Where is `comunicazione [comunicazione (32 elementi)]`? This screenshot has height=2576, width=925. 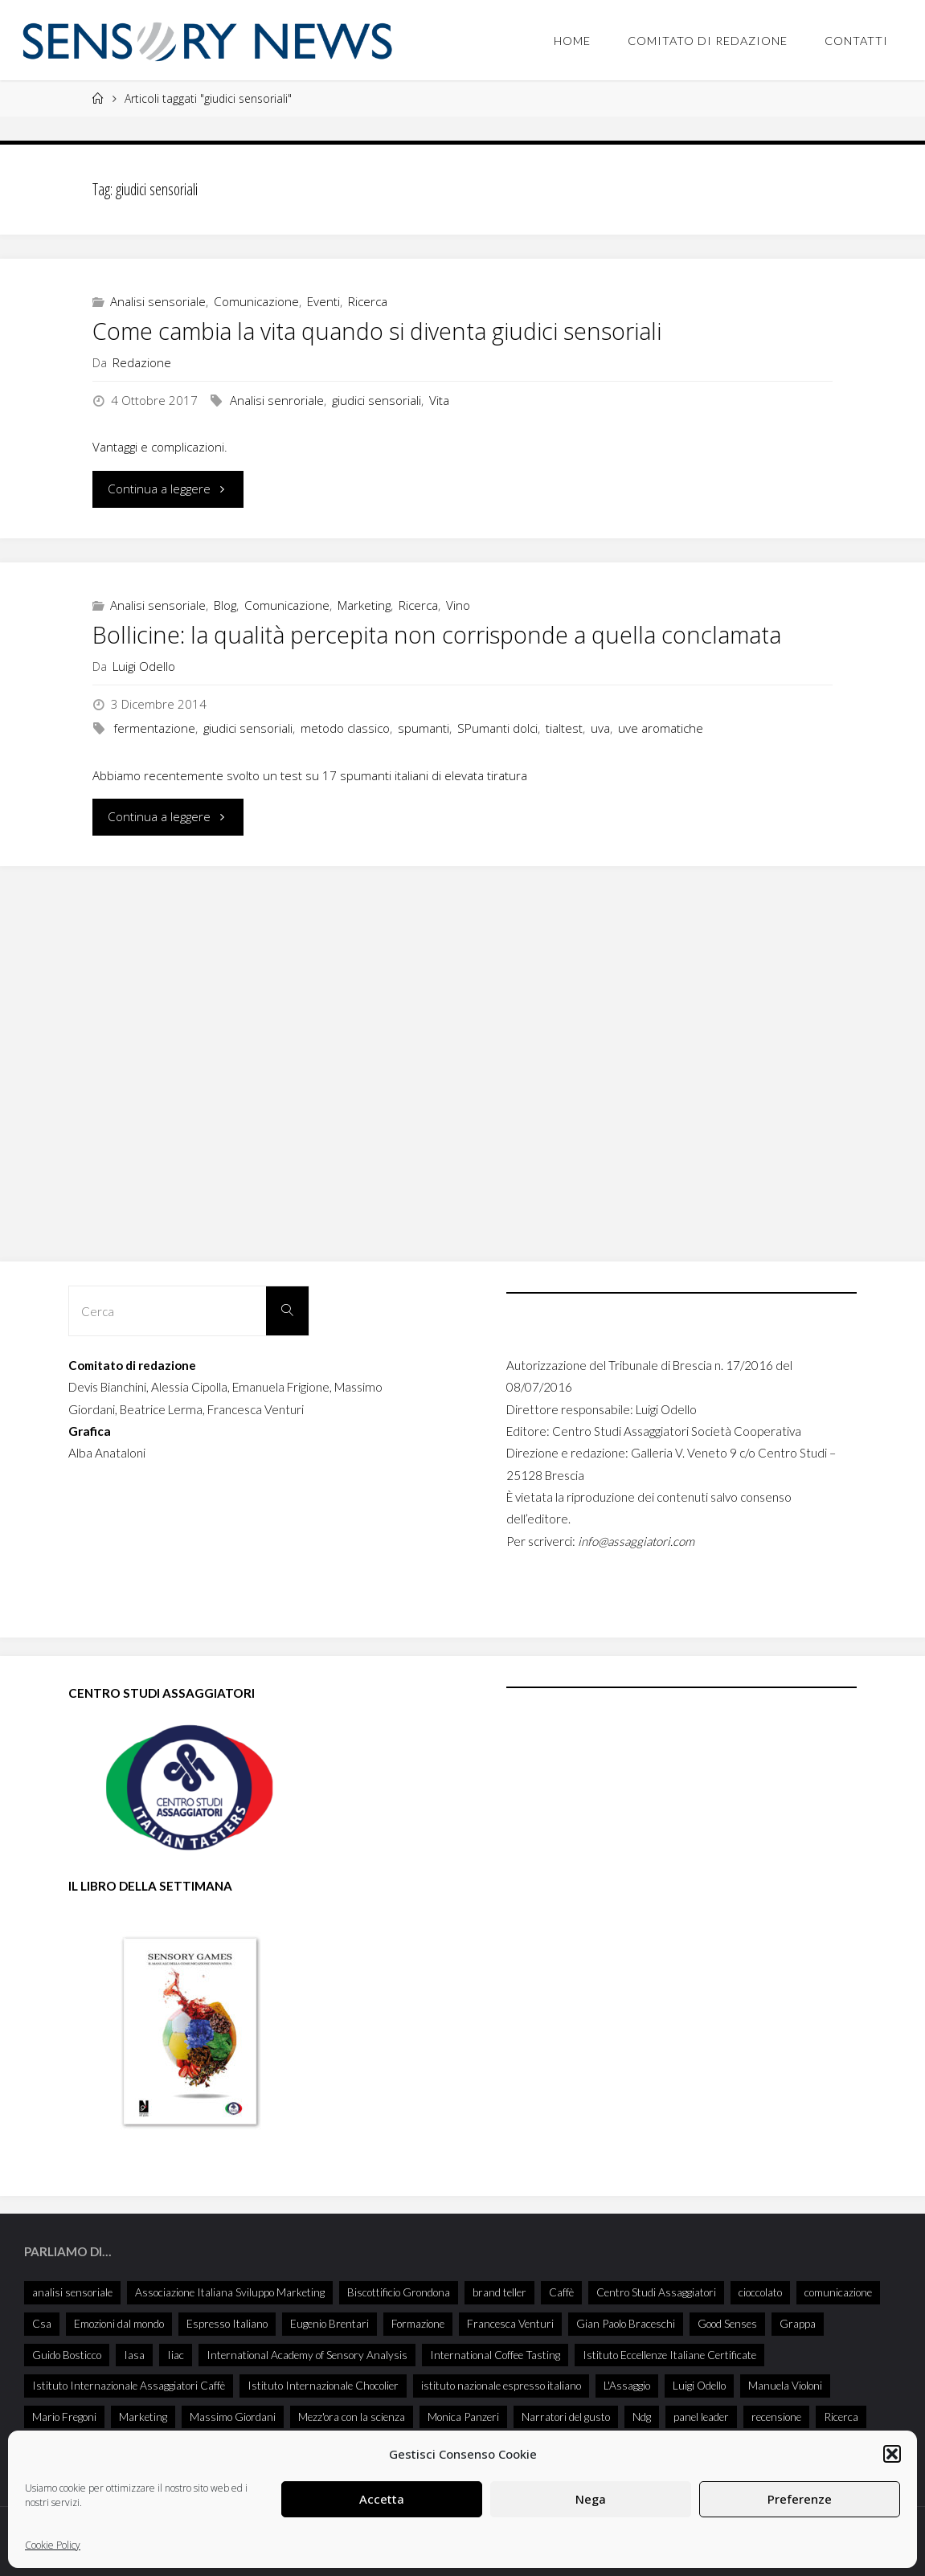
comunicazione [comunicazione (32 elementi)] is located at coordinates (838, 2292).